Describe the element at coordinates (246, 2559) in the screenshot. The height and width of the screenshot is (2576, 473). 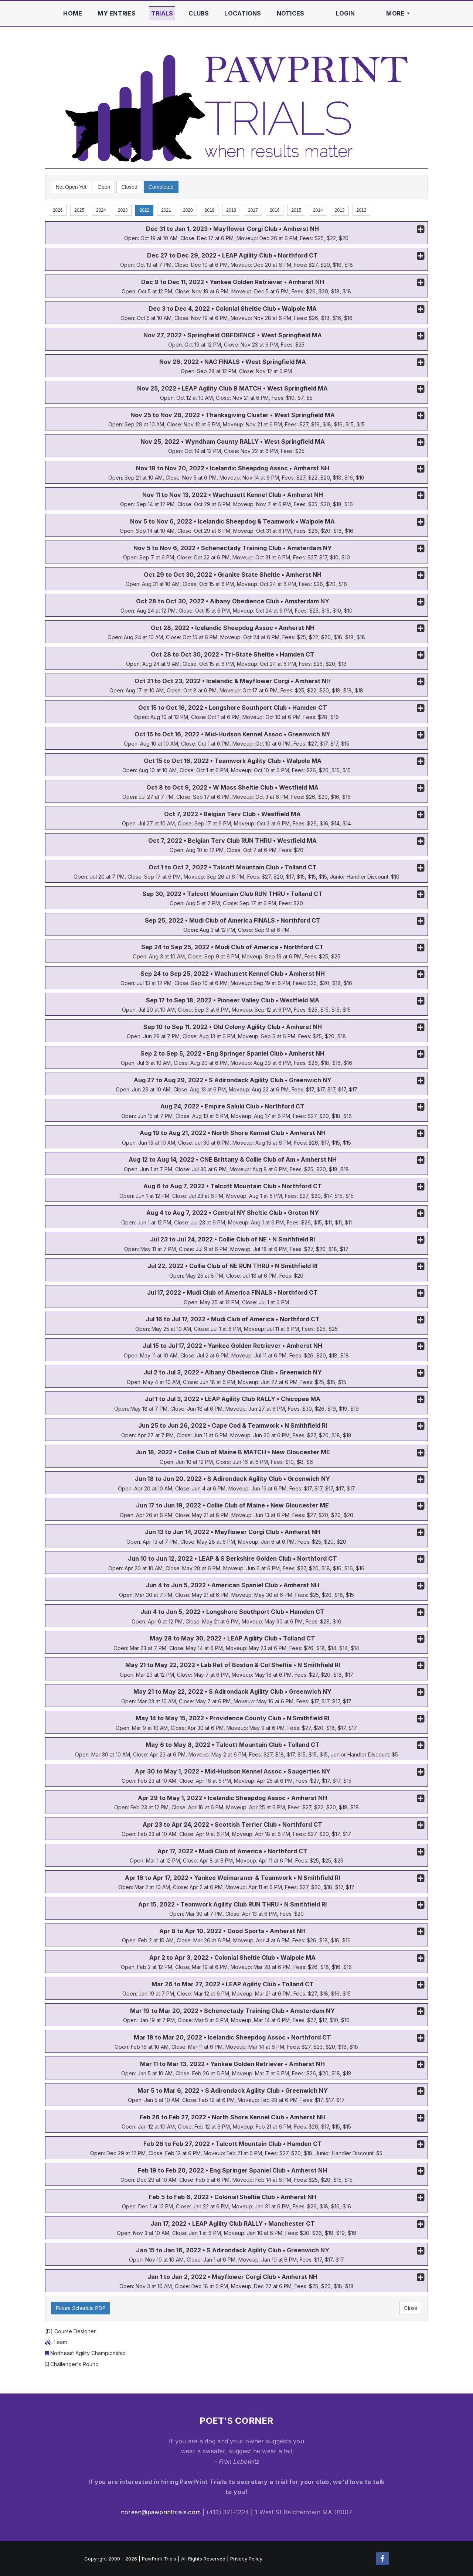
I see `Privacy Policy` at that location.